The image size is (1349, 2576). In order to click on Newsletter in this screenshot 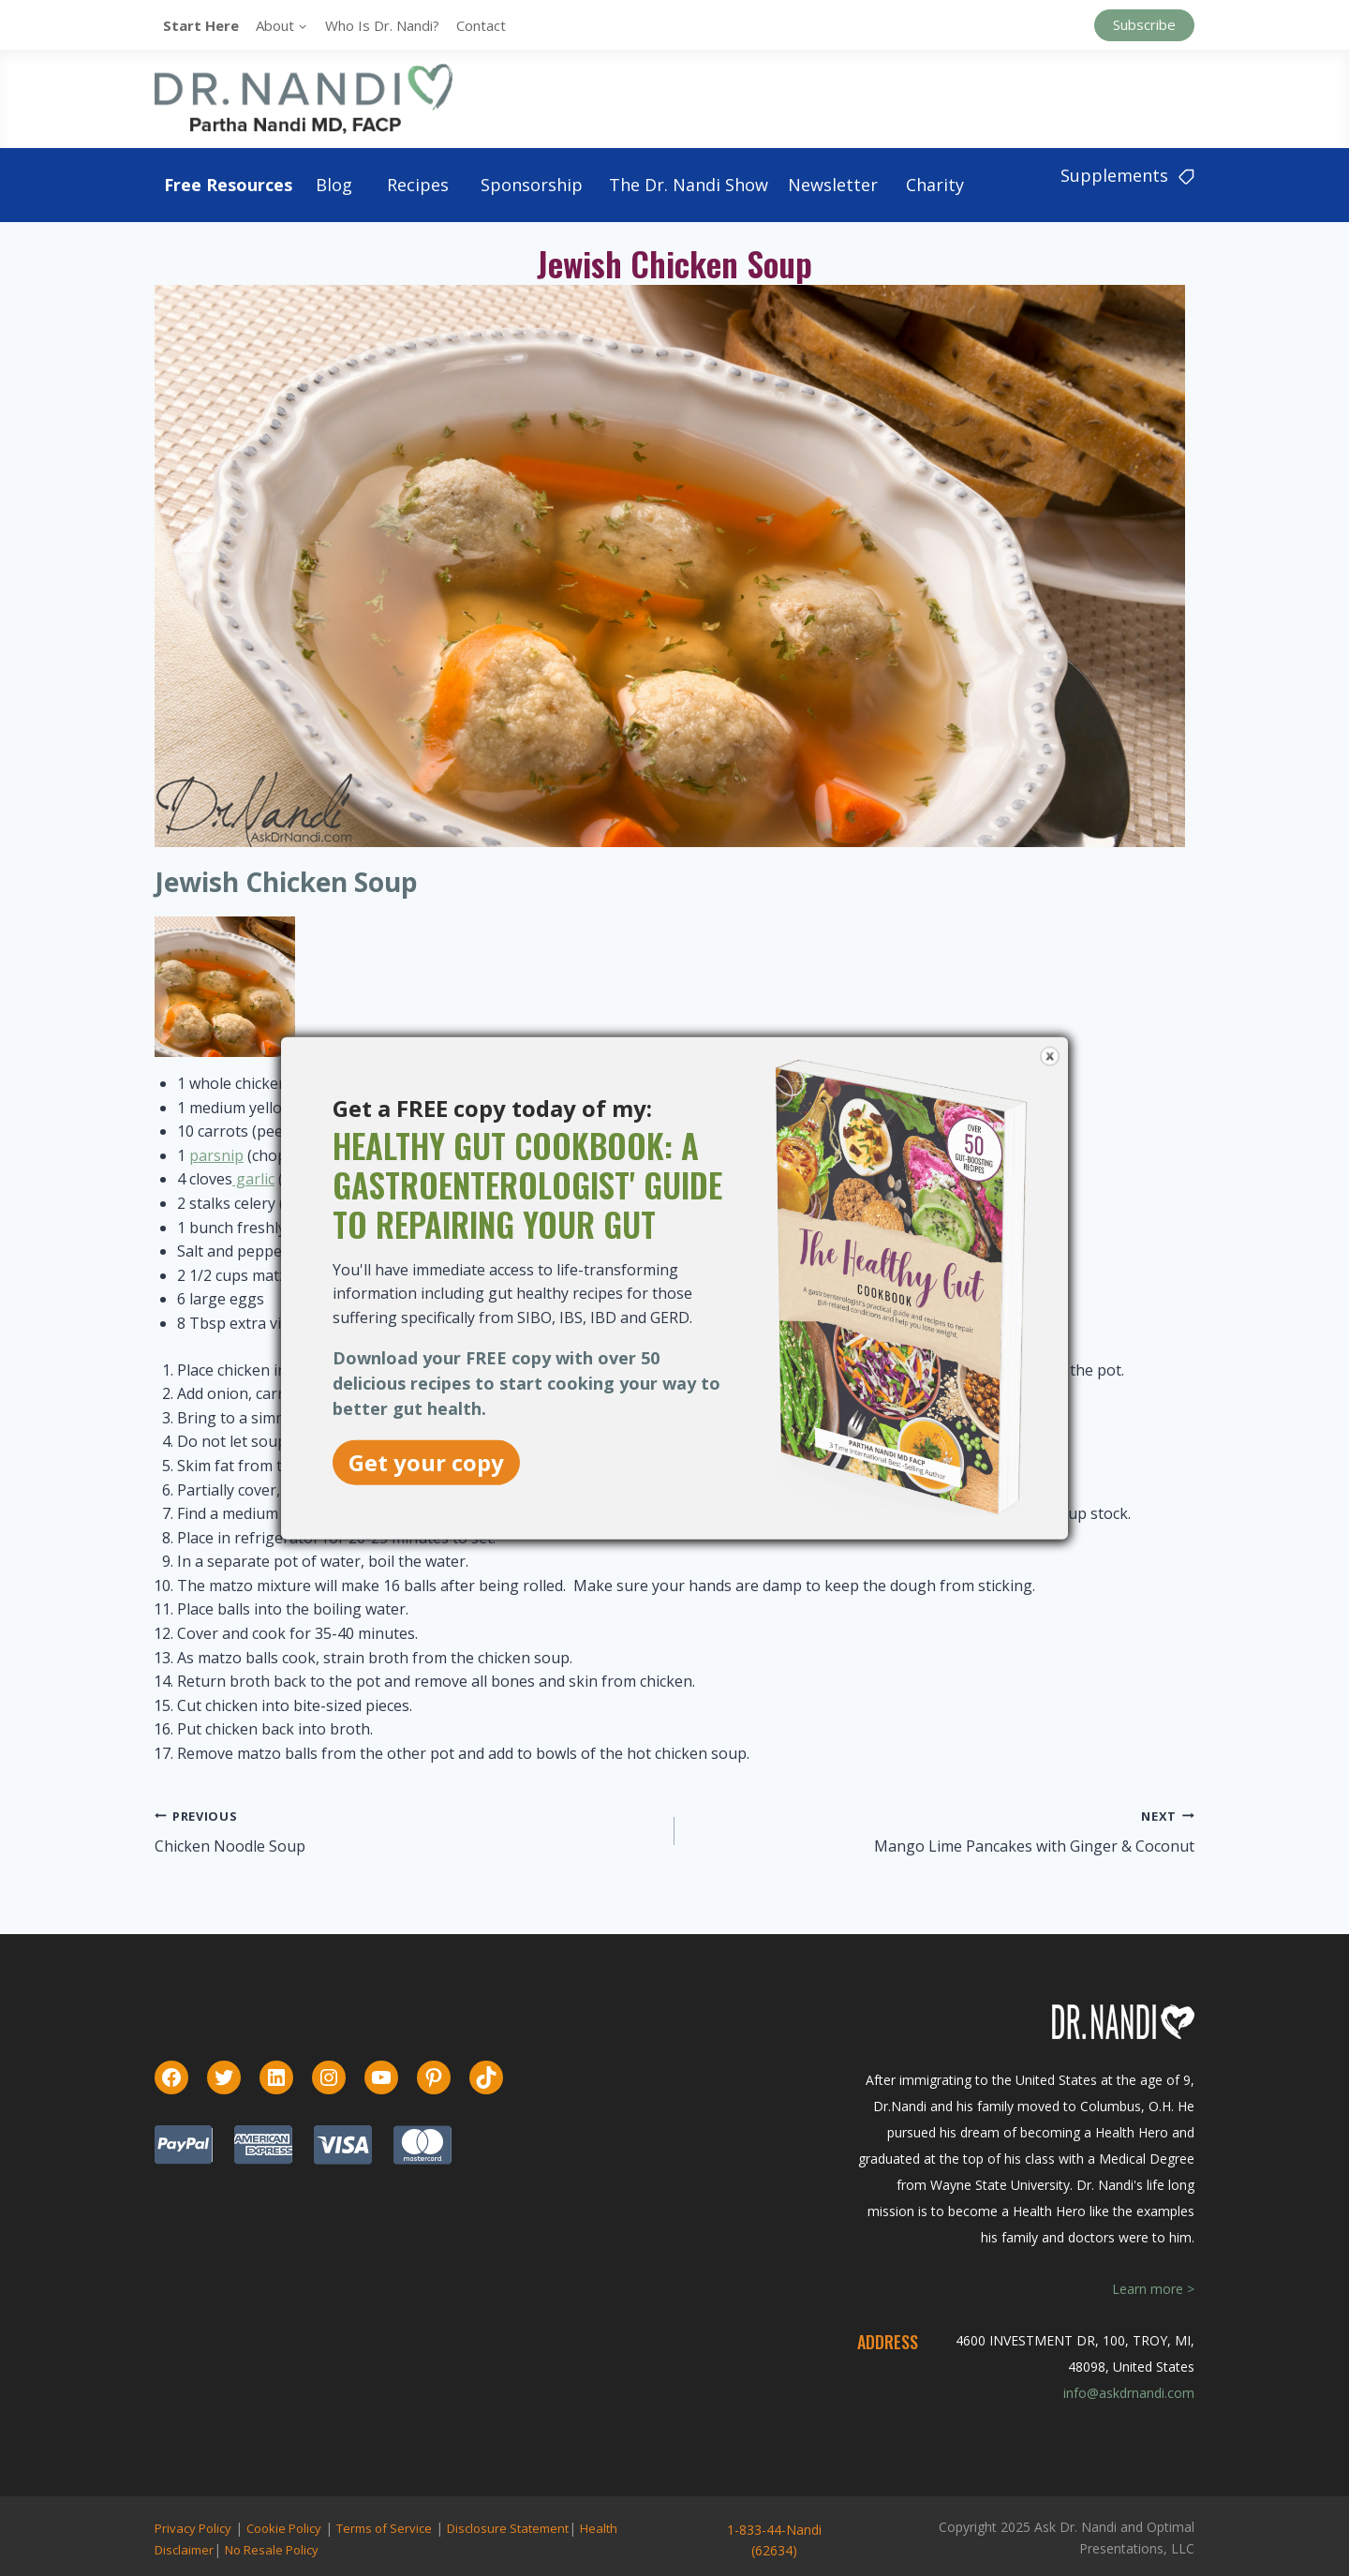, I will do `click(833, 184)`.